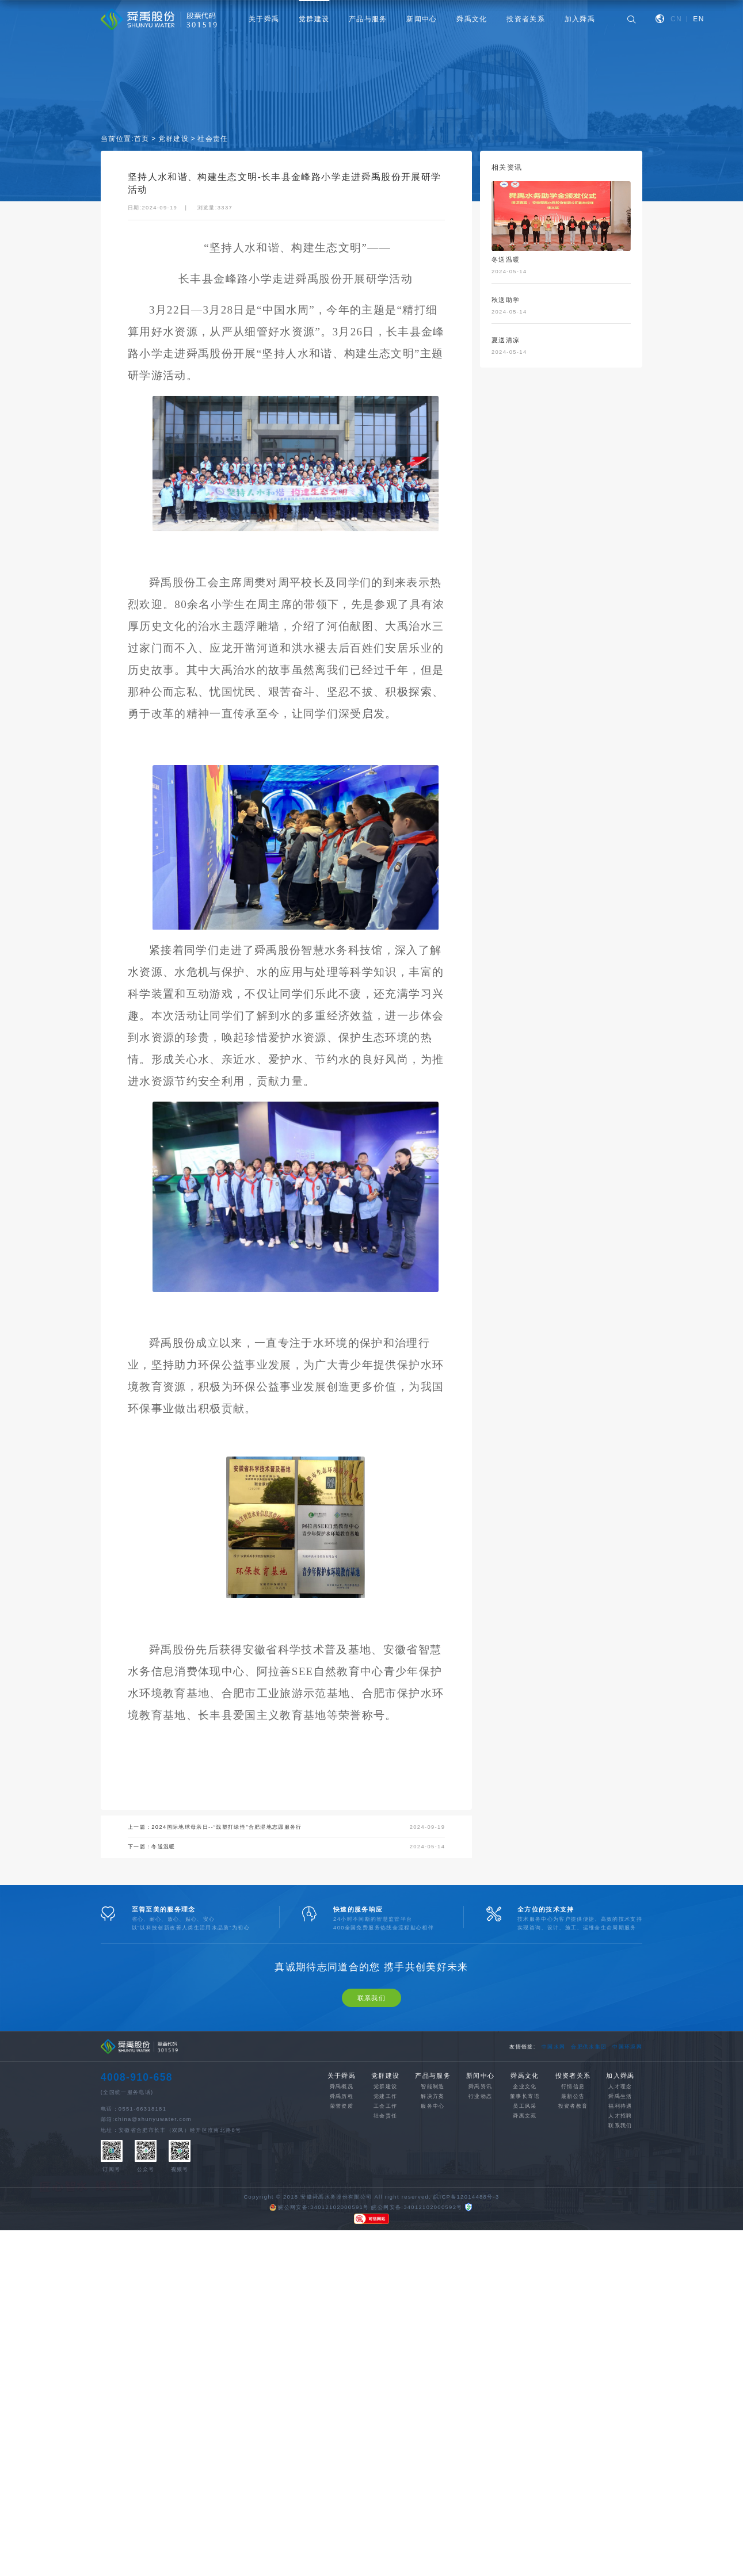  I want to click on 行情信息, so click(573, 2209).